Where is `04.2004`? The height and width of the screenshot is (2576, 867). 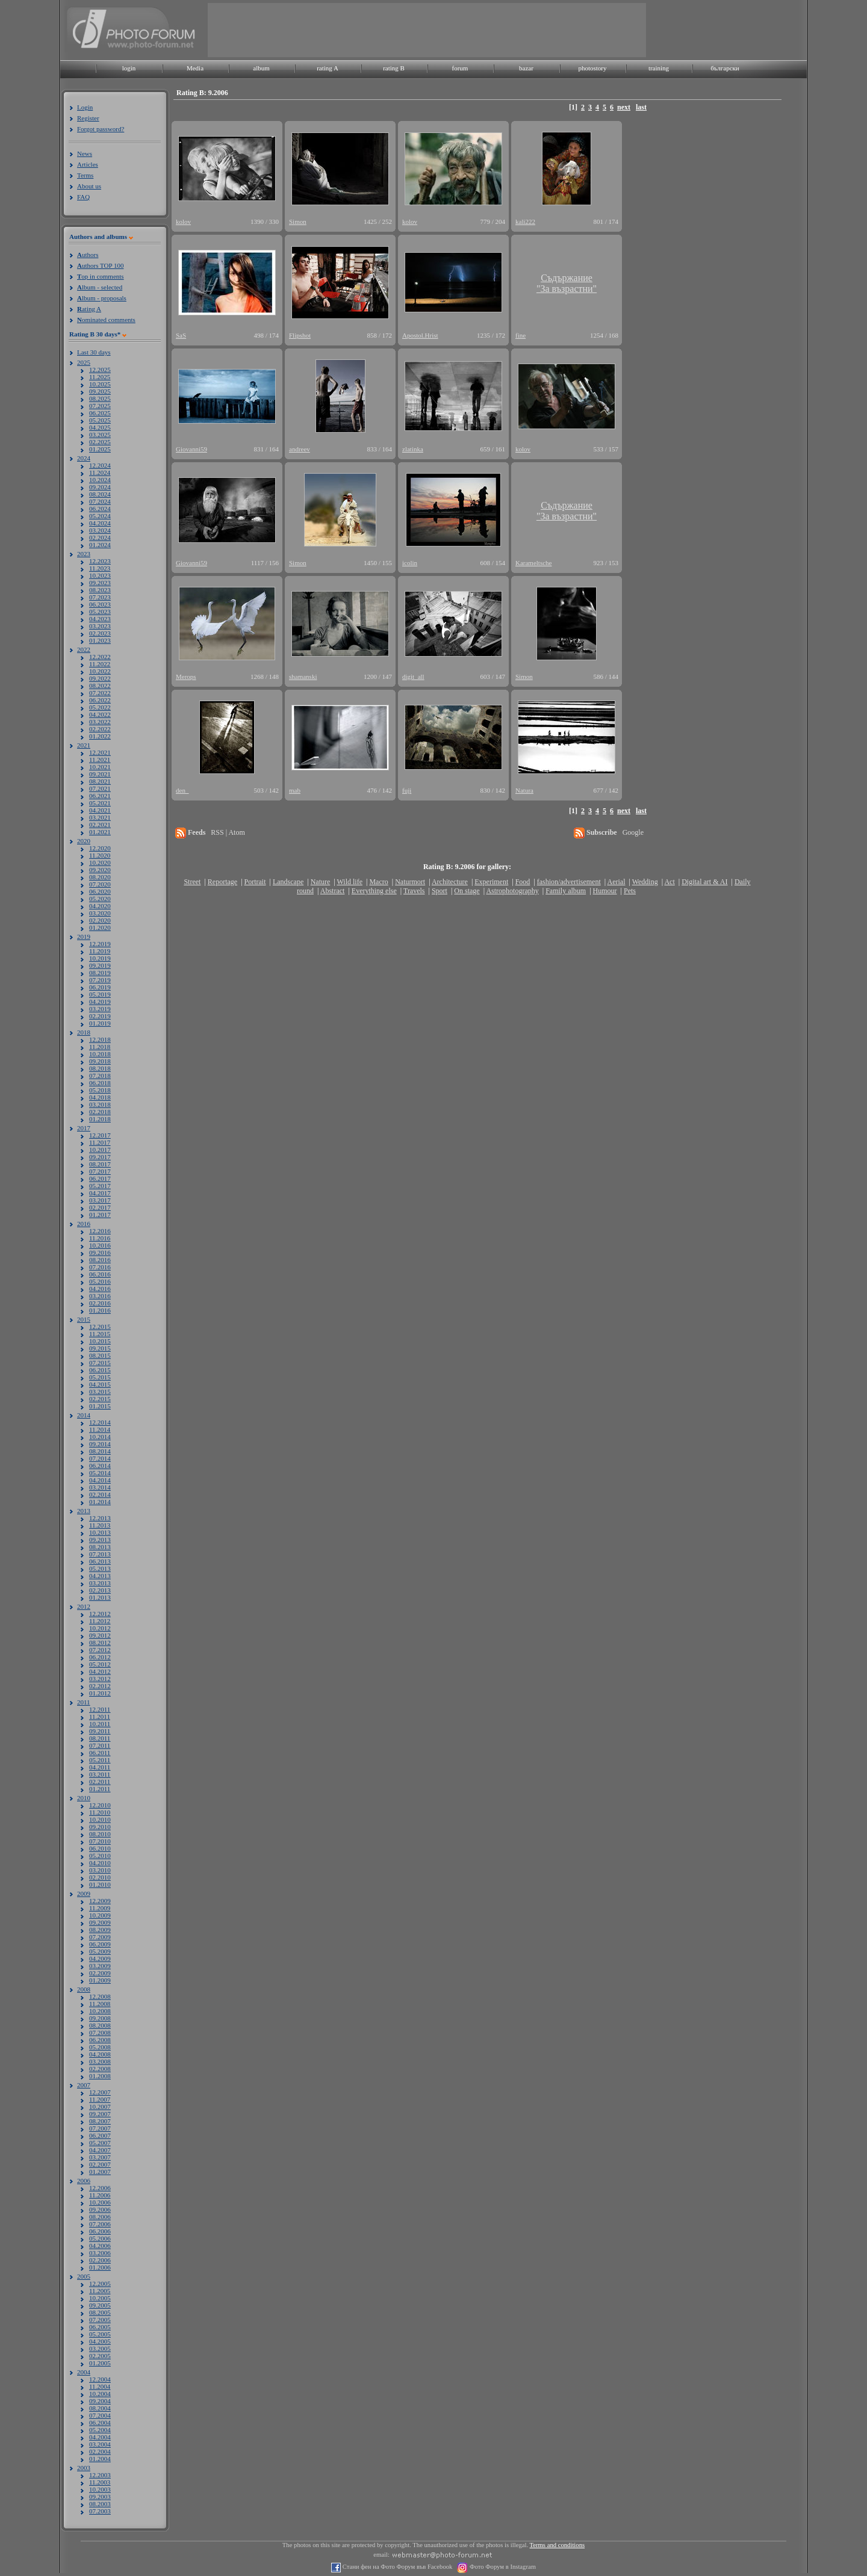 04.2004 is located at coordinates (100, 2437).